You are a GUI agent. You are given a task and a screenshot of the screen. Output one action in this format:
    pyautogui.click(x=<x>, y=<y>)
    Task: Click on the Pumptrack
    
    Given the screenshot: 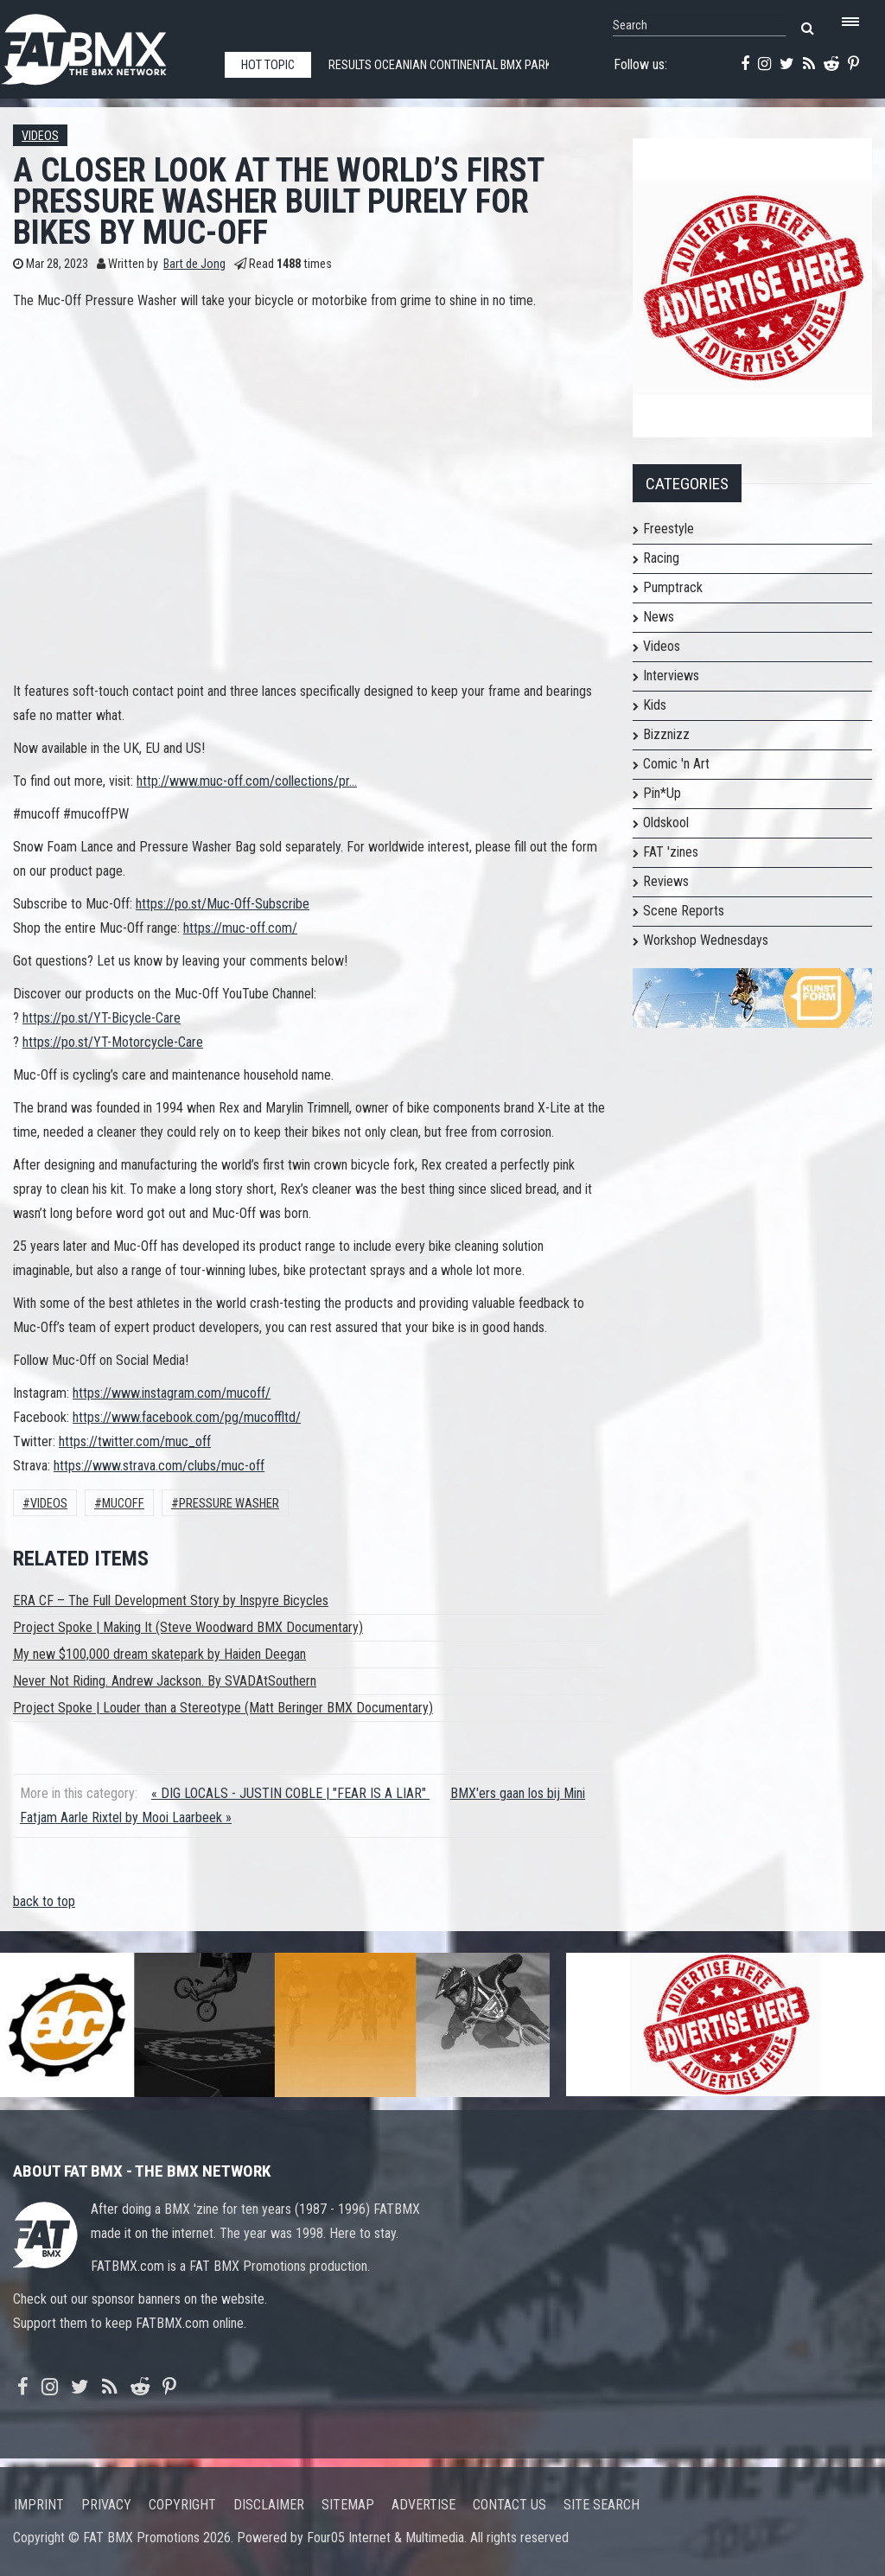 What is the action you would take?
    pyautogui.click(x=673, y=587)
    